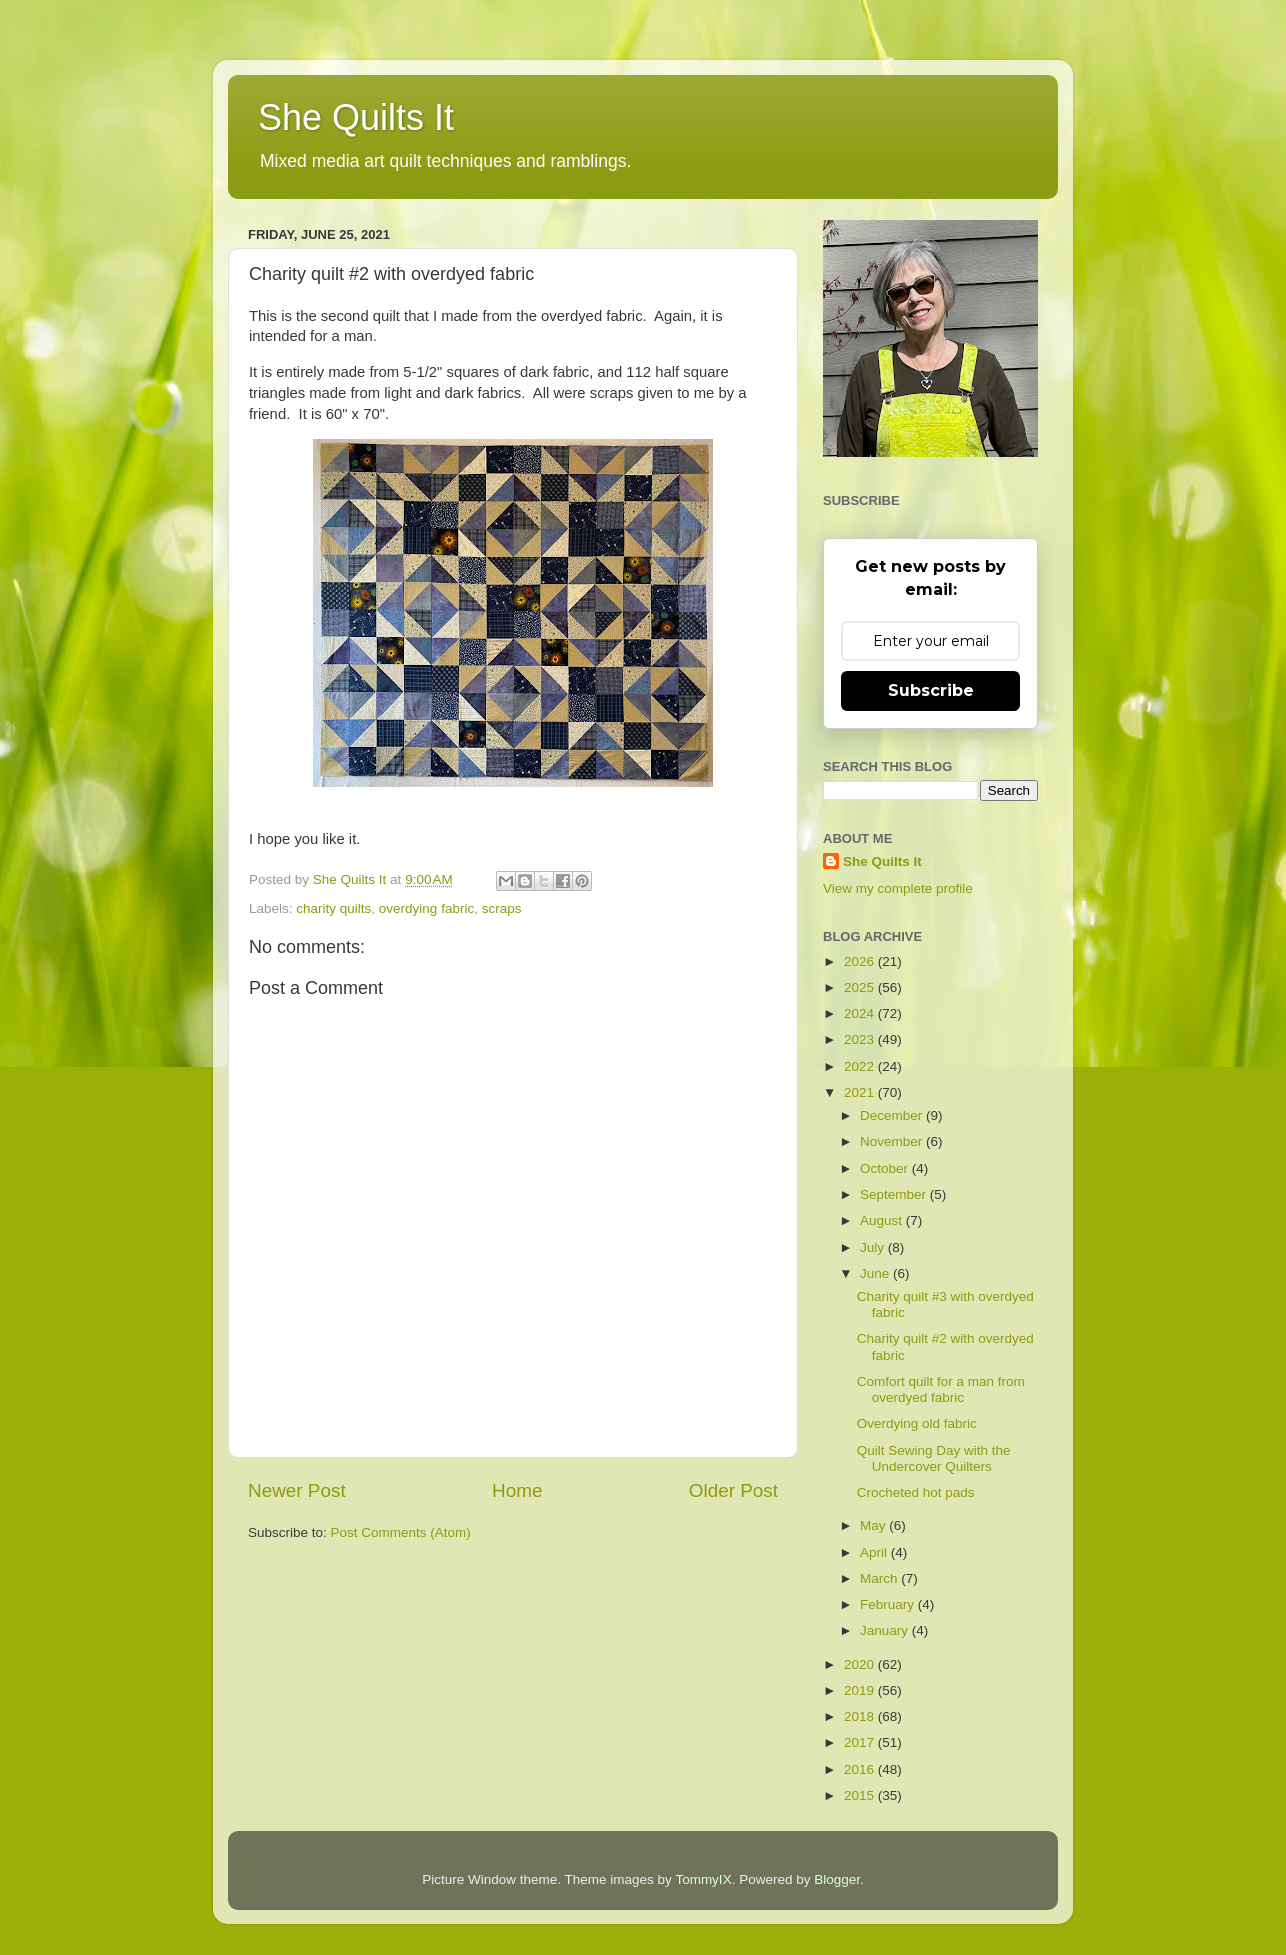 The width and height of the screenshot is (1286, 1955). What do you see at coordinates (401, 1532) in the screenshot?
I see `Post Comments (Atom)` at bounding box center [401, 1532].